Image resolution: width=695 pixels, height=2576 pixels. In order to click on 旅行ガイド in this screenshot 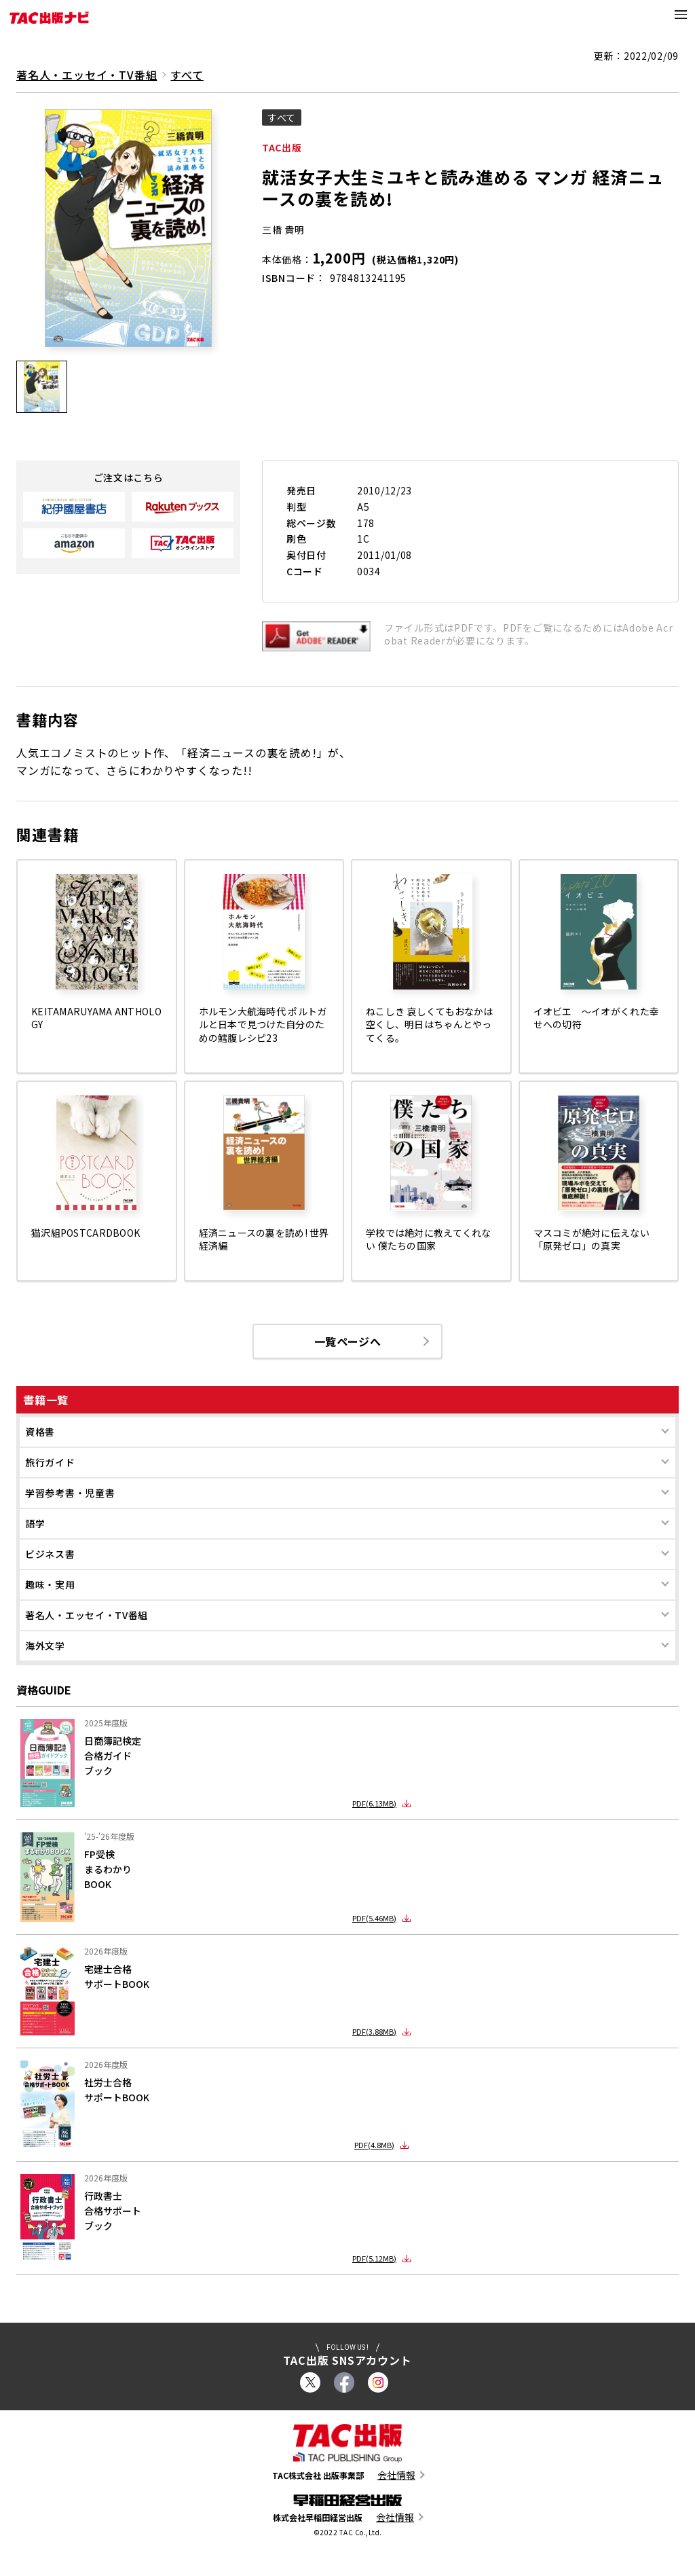, I will do `click(50, 1463)`.